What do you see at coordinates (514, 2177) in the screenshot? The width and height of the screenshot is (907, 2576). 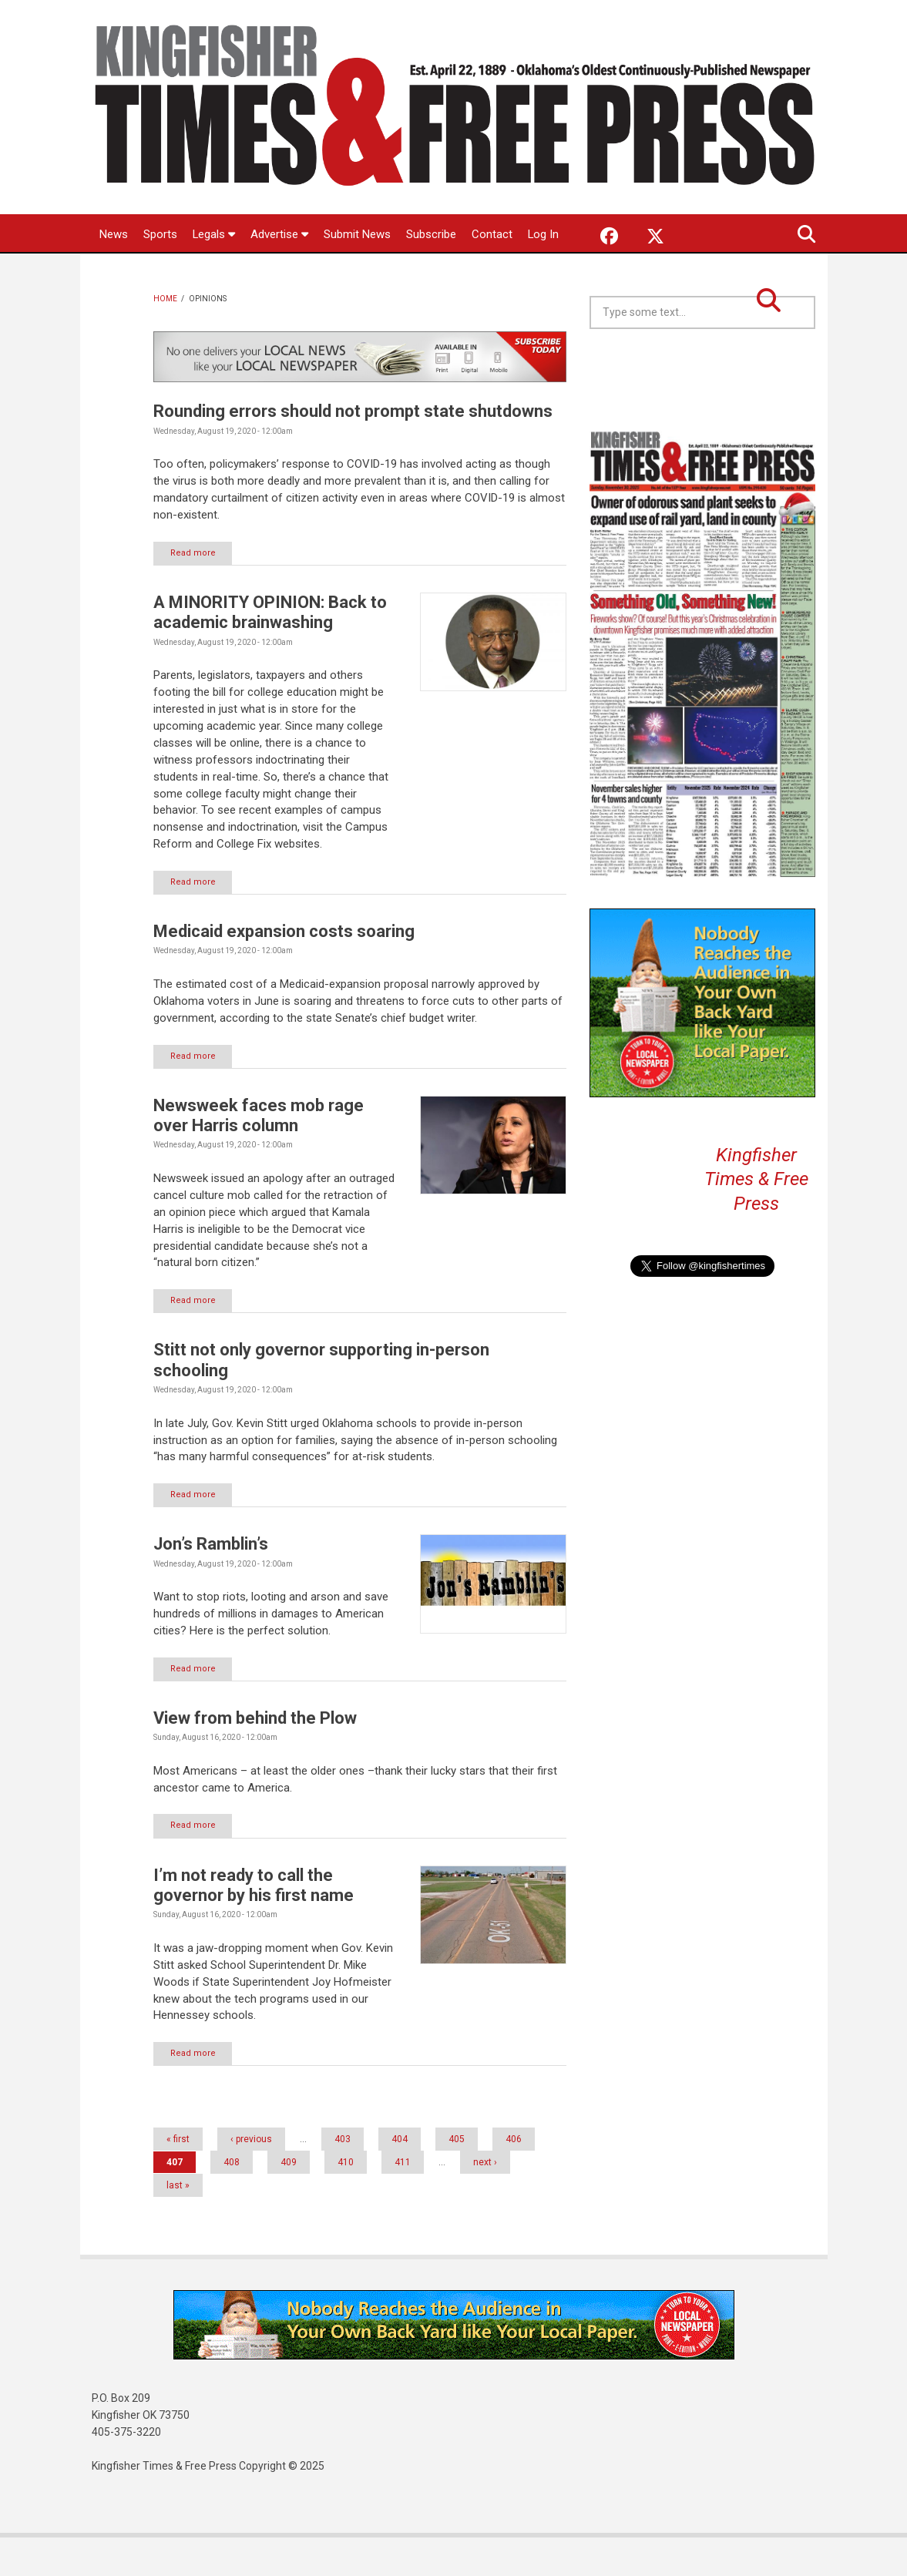 I see `406` at bounding box center [514, 2177].